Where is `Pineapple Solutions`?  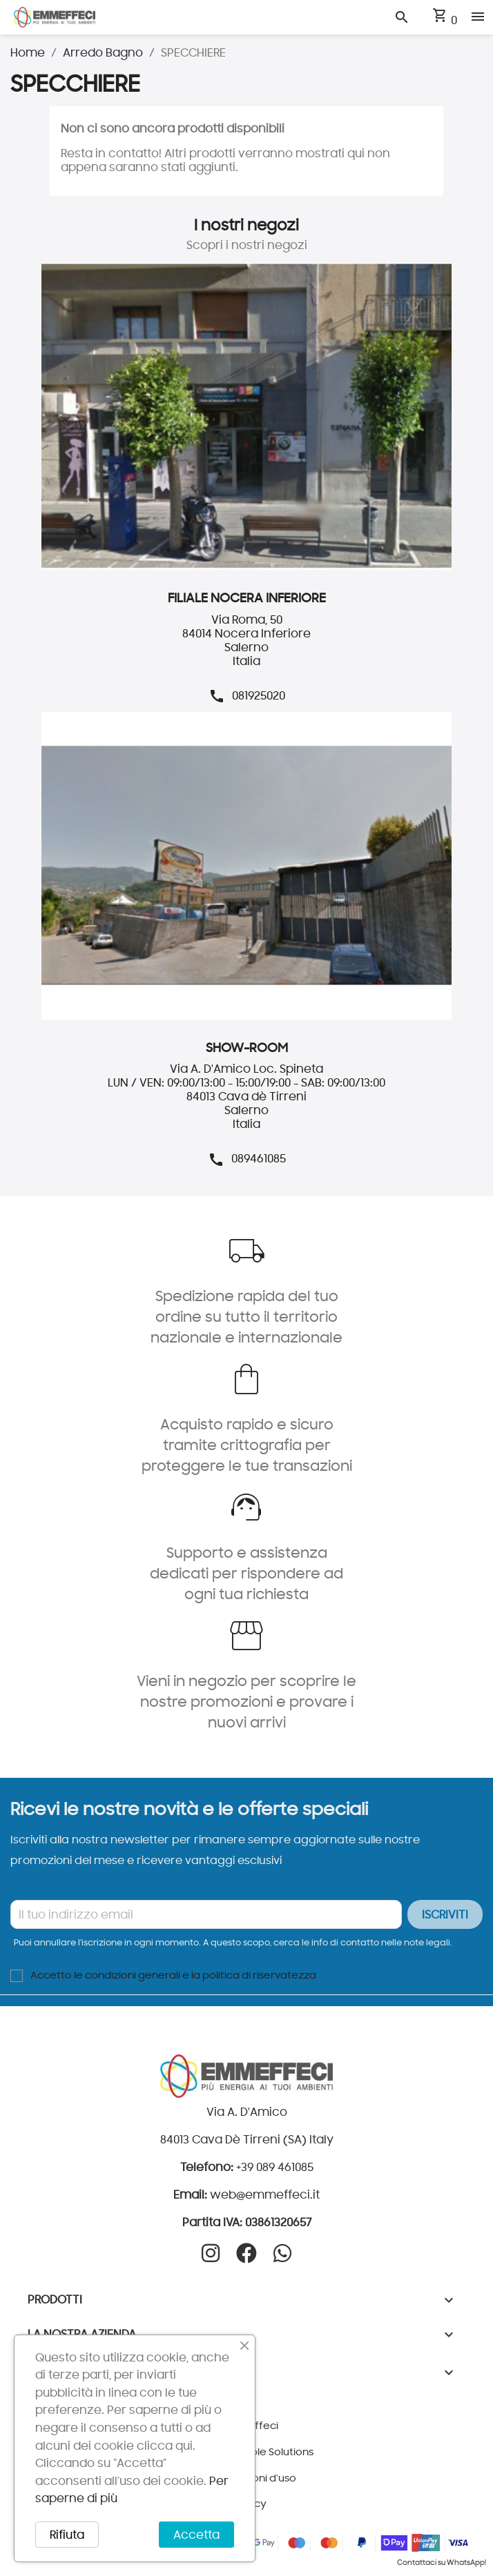 Pineapple Solutions is located at coordinates (264, 2451).